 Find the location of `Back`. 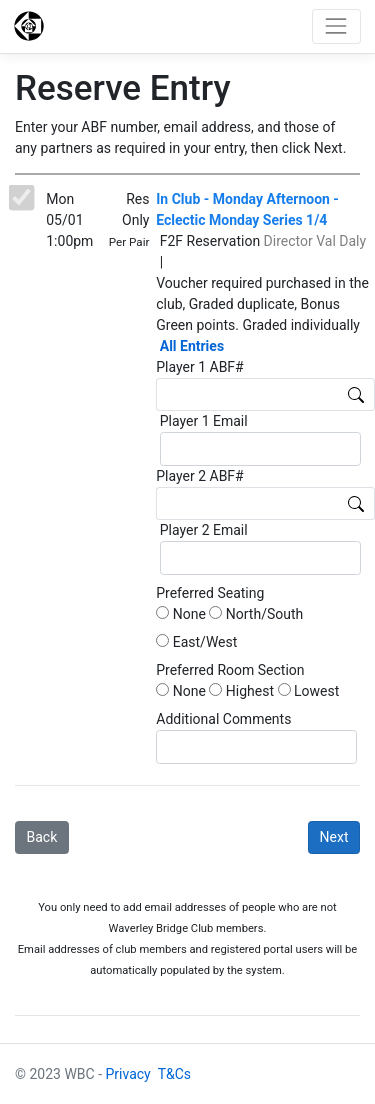

Back is located at coordinates (42, 837).